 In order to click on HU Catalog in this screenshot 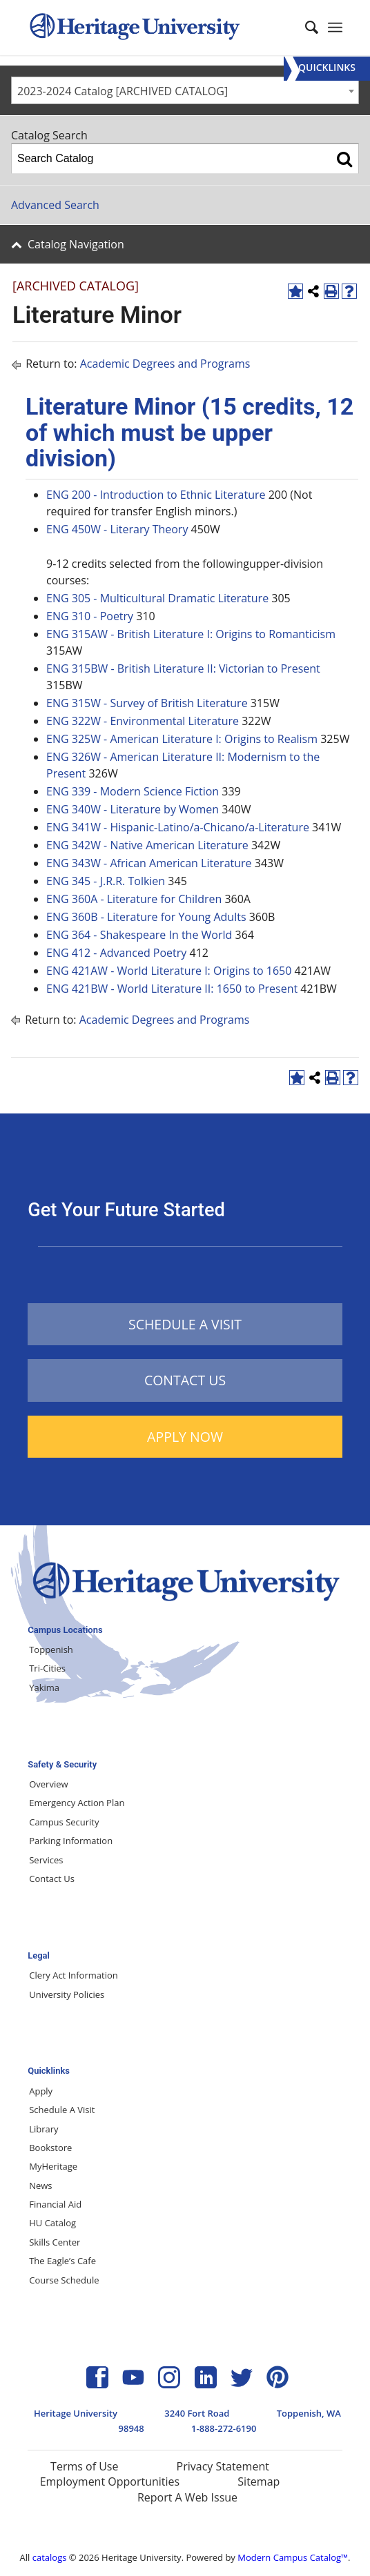, I will do `click(52, 2223)`.